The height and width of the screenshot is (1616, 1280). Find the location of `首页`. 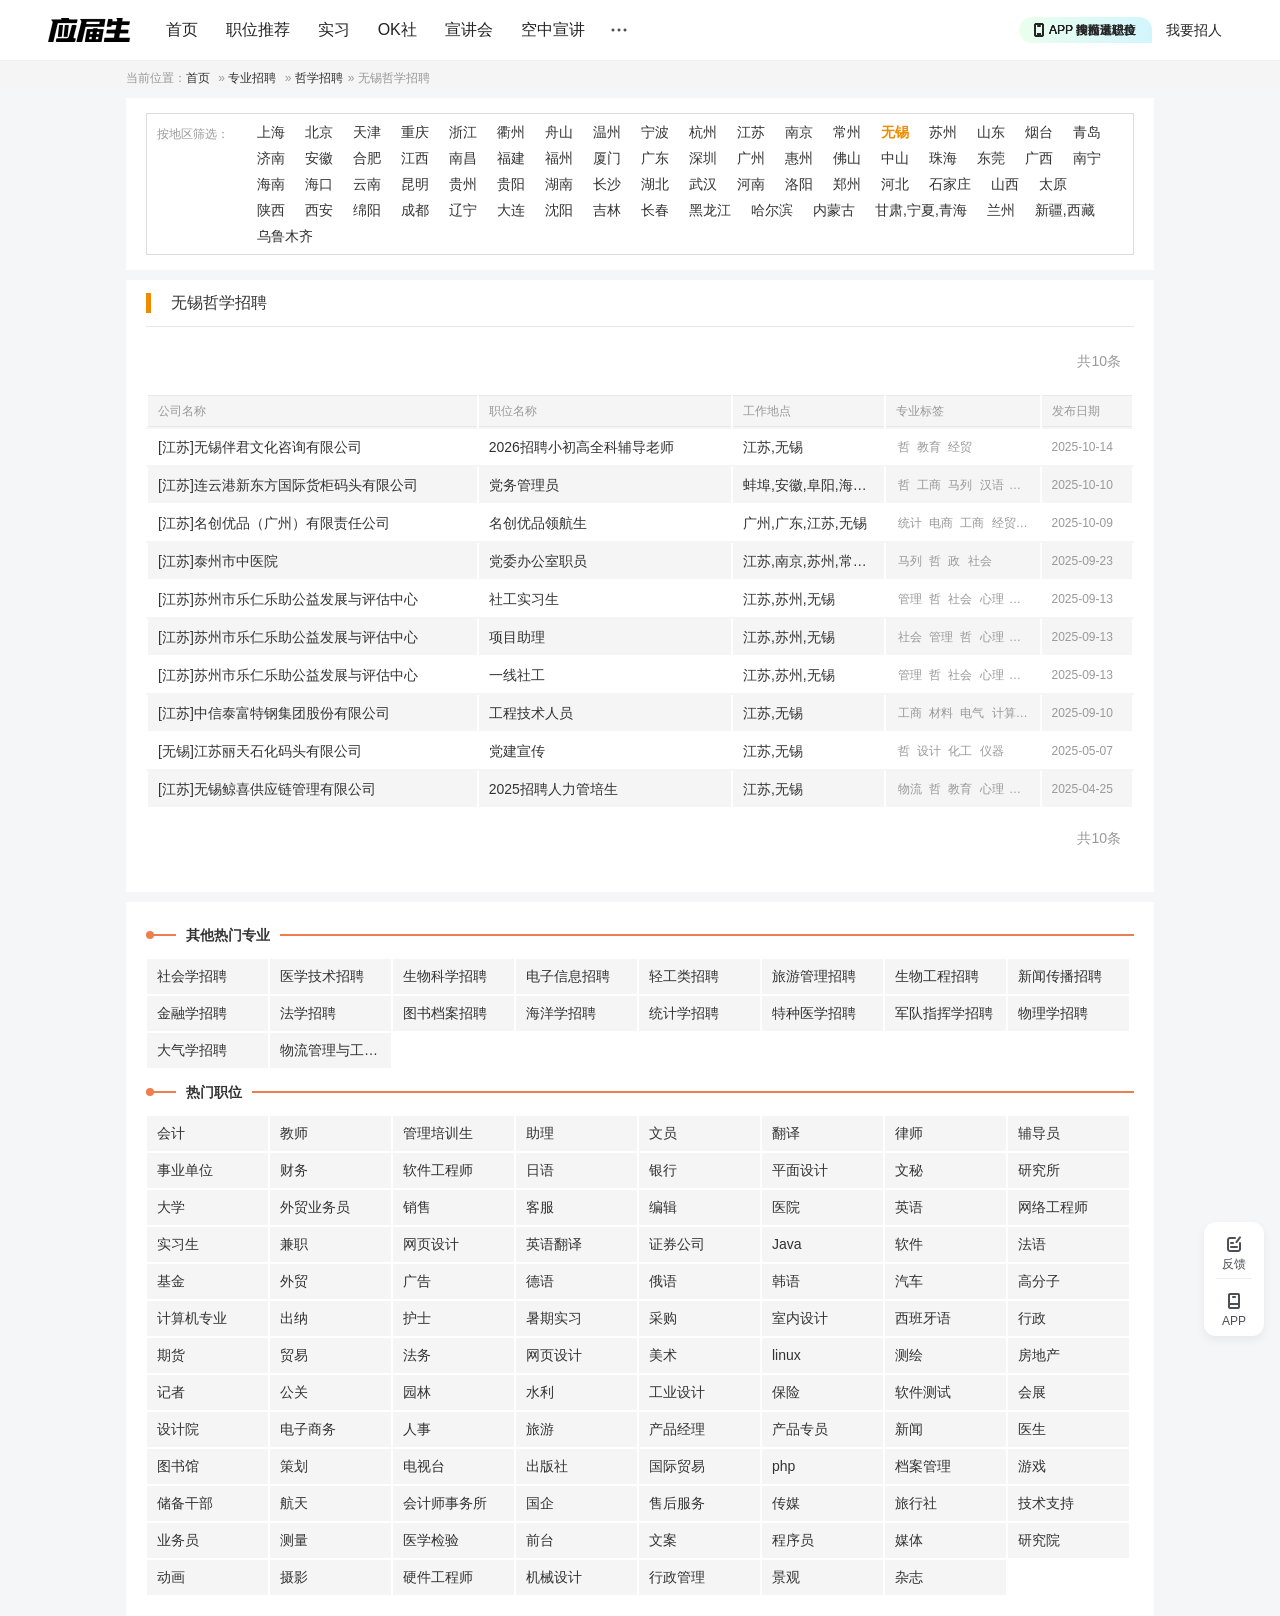

首页 is located at coordinates (182, 29).